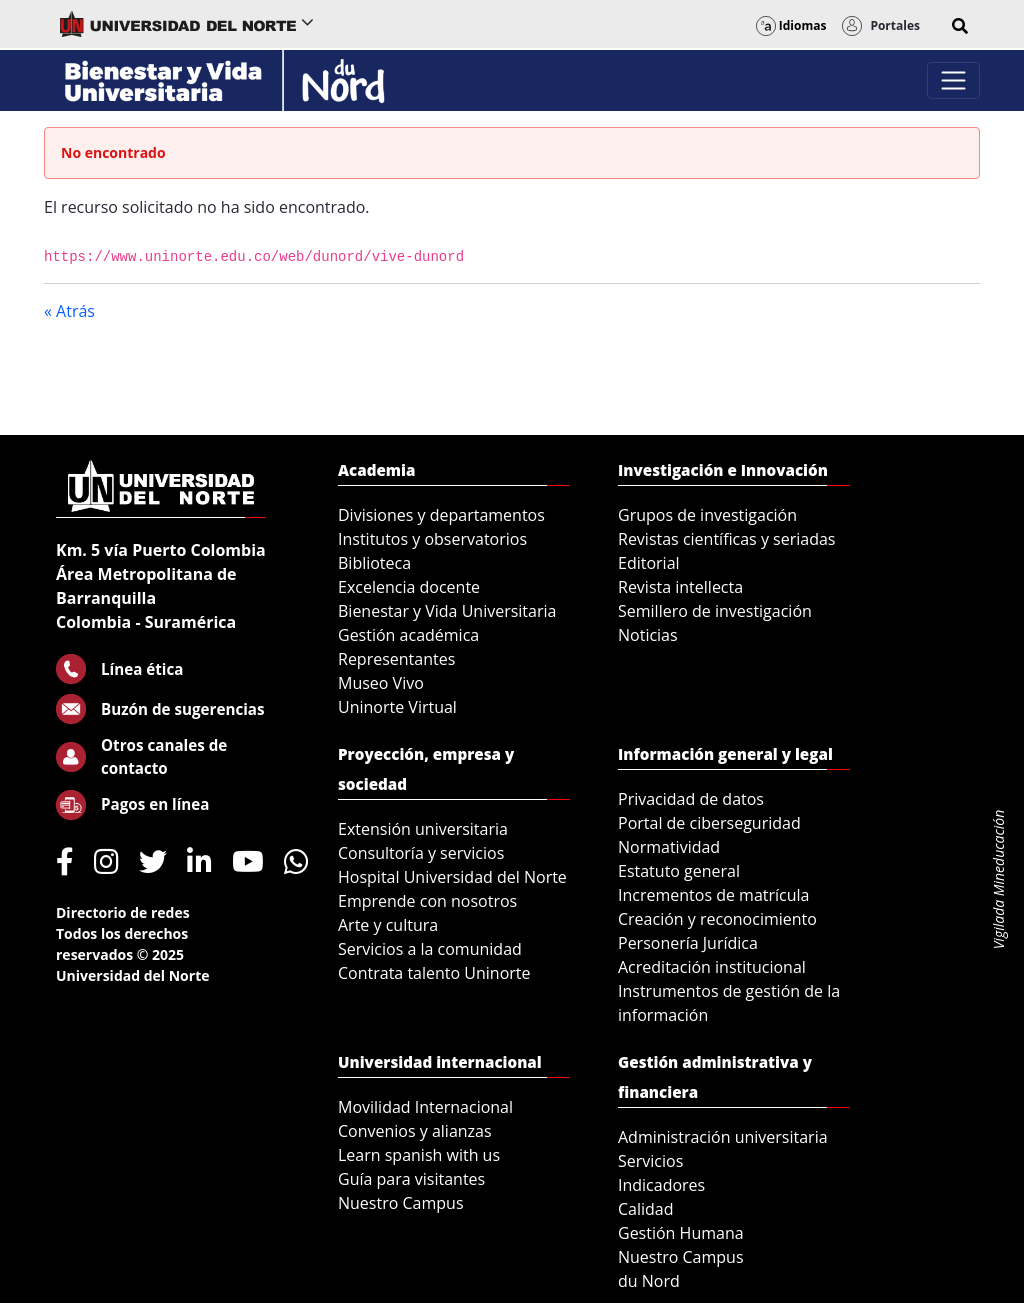 This screenshot has width=1024, height=1303. I want to click on Normatividad [menuitem], so click(669, 847).